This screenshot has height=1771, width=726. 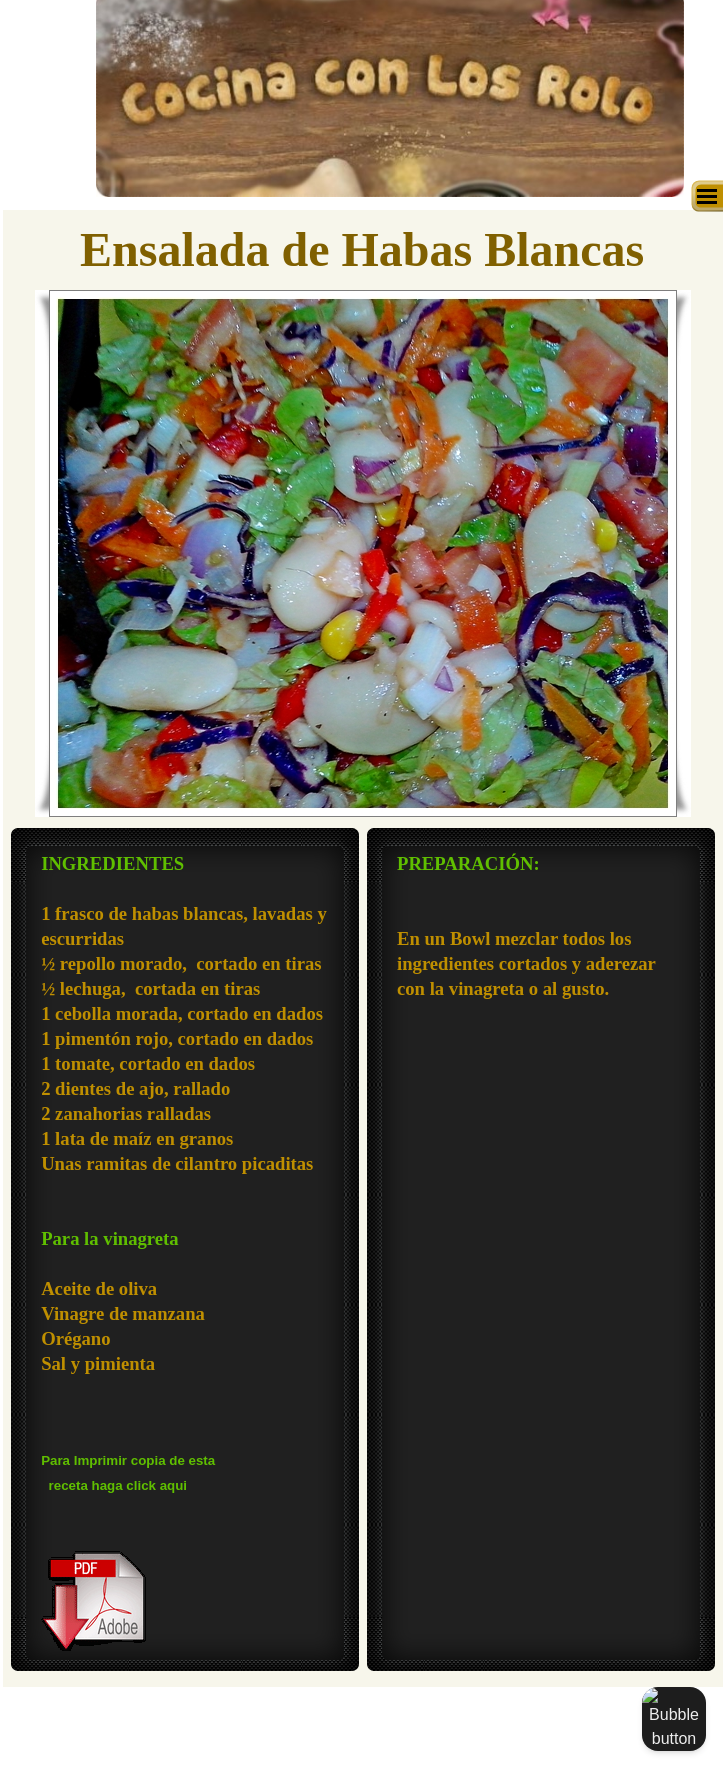 I want to click on [tabpanel], so click(x=185, y=1252).